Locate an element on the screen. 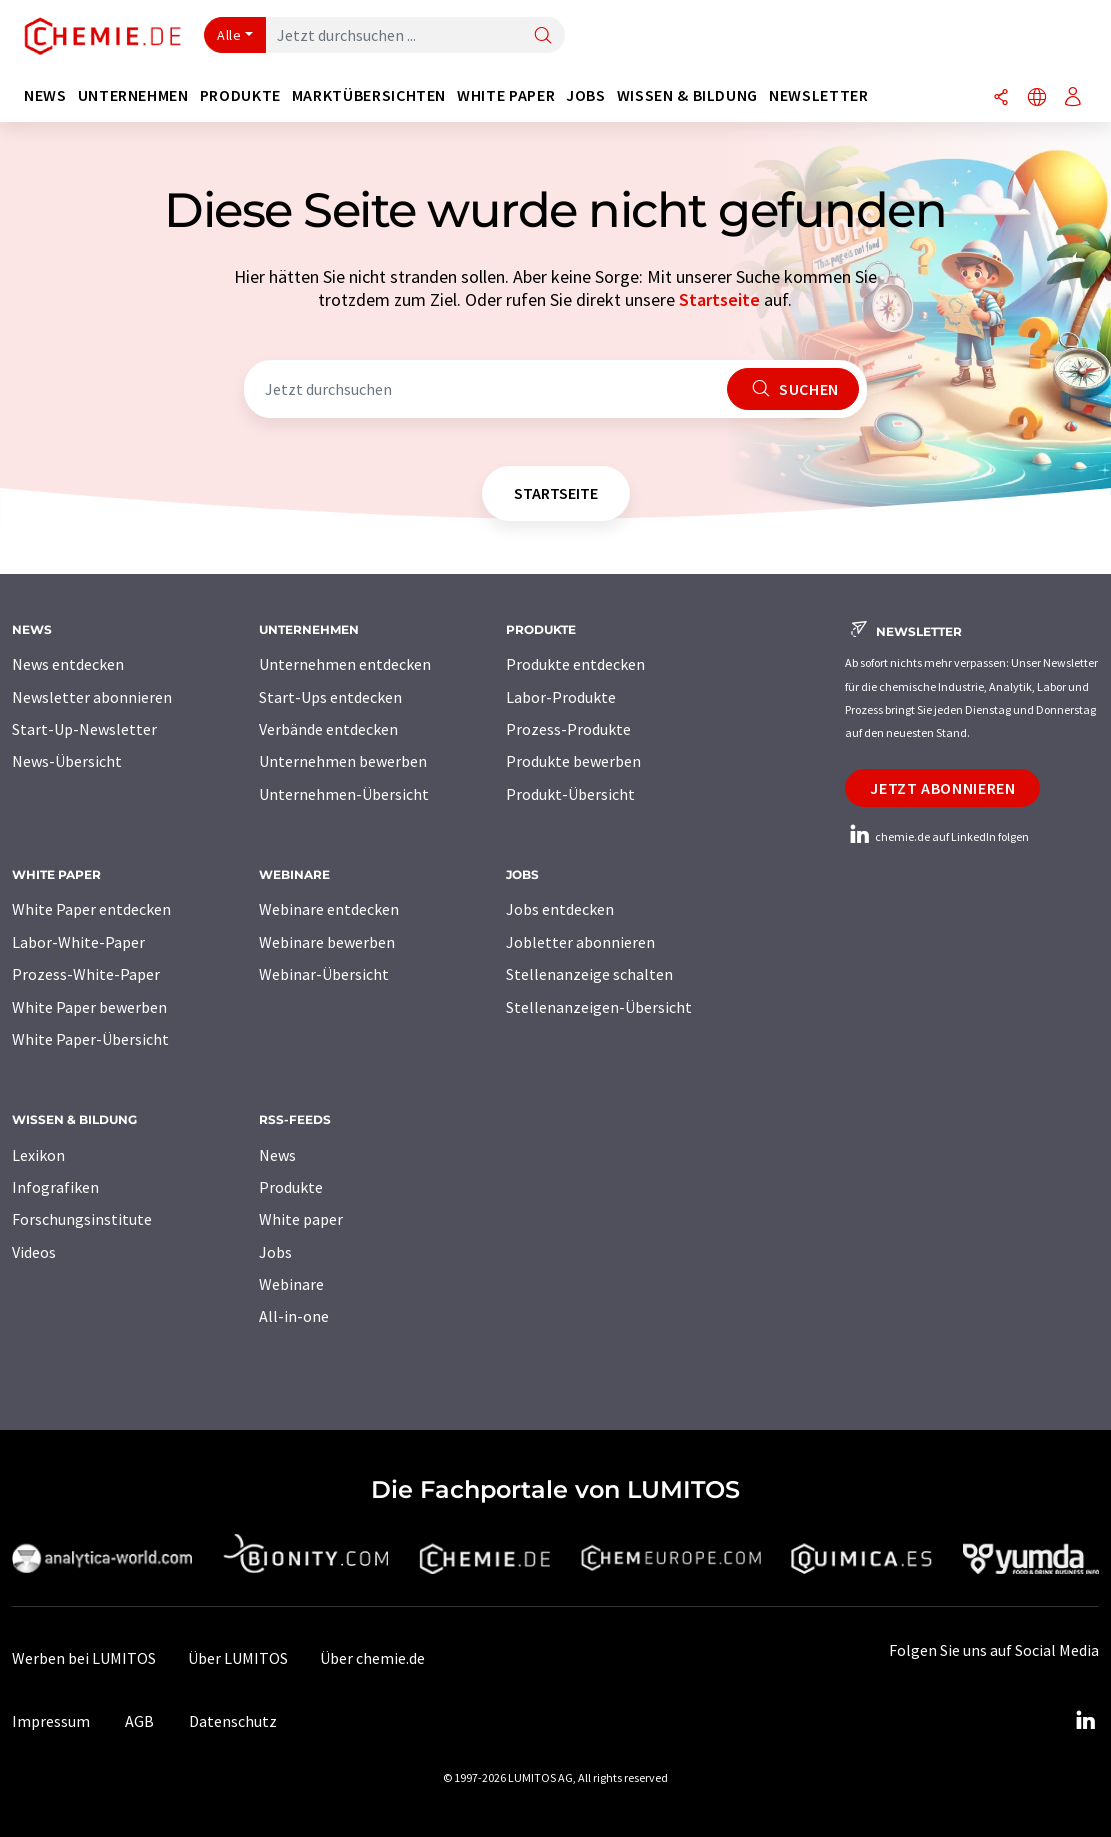  Unternehmen entdecken is located at coordinates (345, 664).